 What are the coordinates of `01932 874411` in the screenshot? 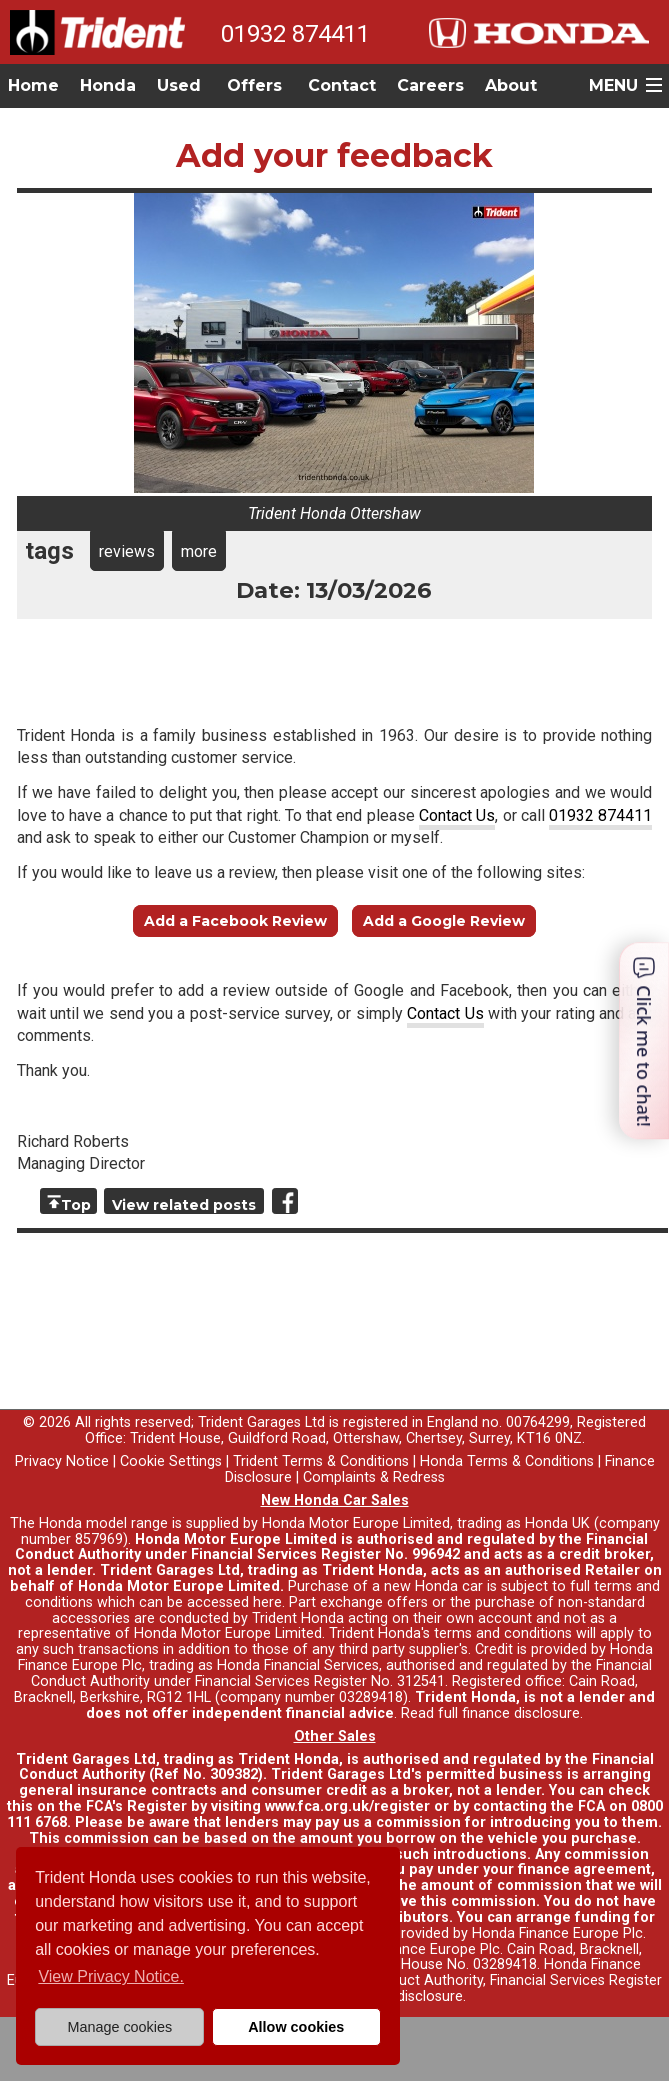 It's located at (295, 34).